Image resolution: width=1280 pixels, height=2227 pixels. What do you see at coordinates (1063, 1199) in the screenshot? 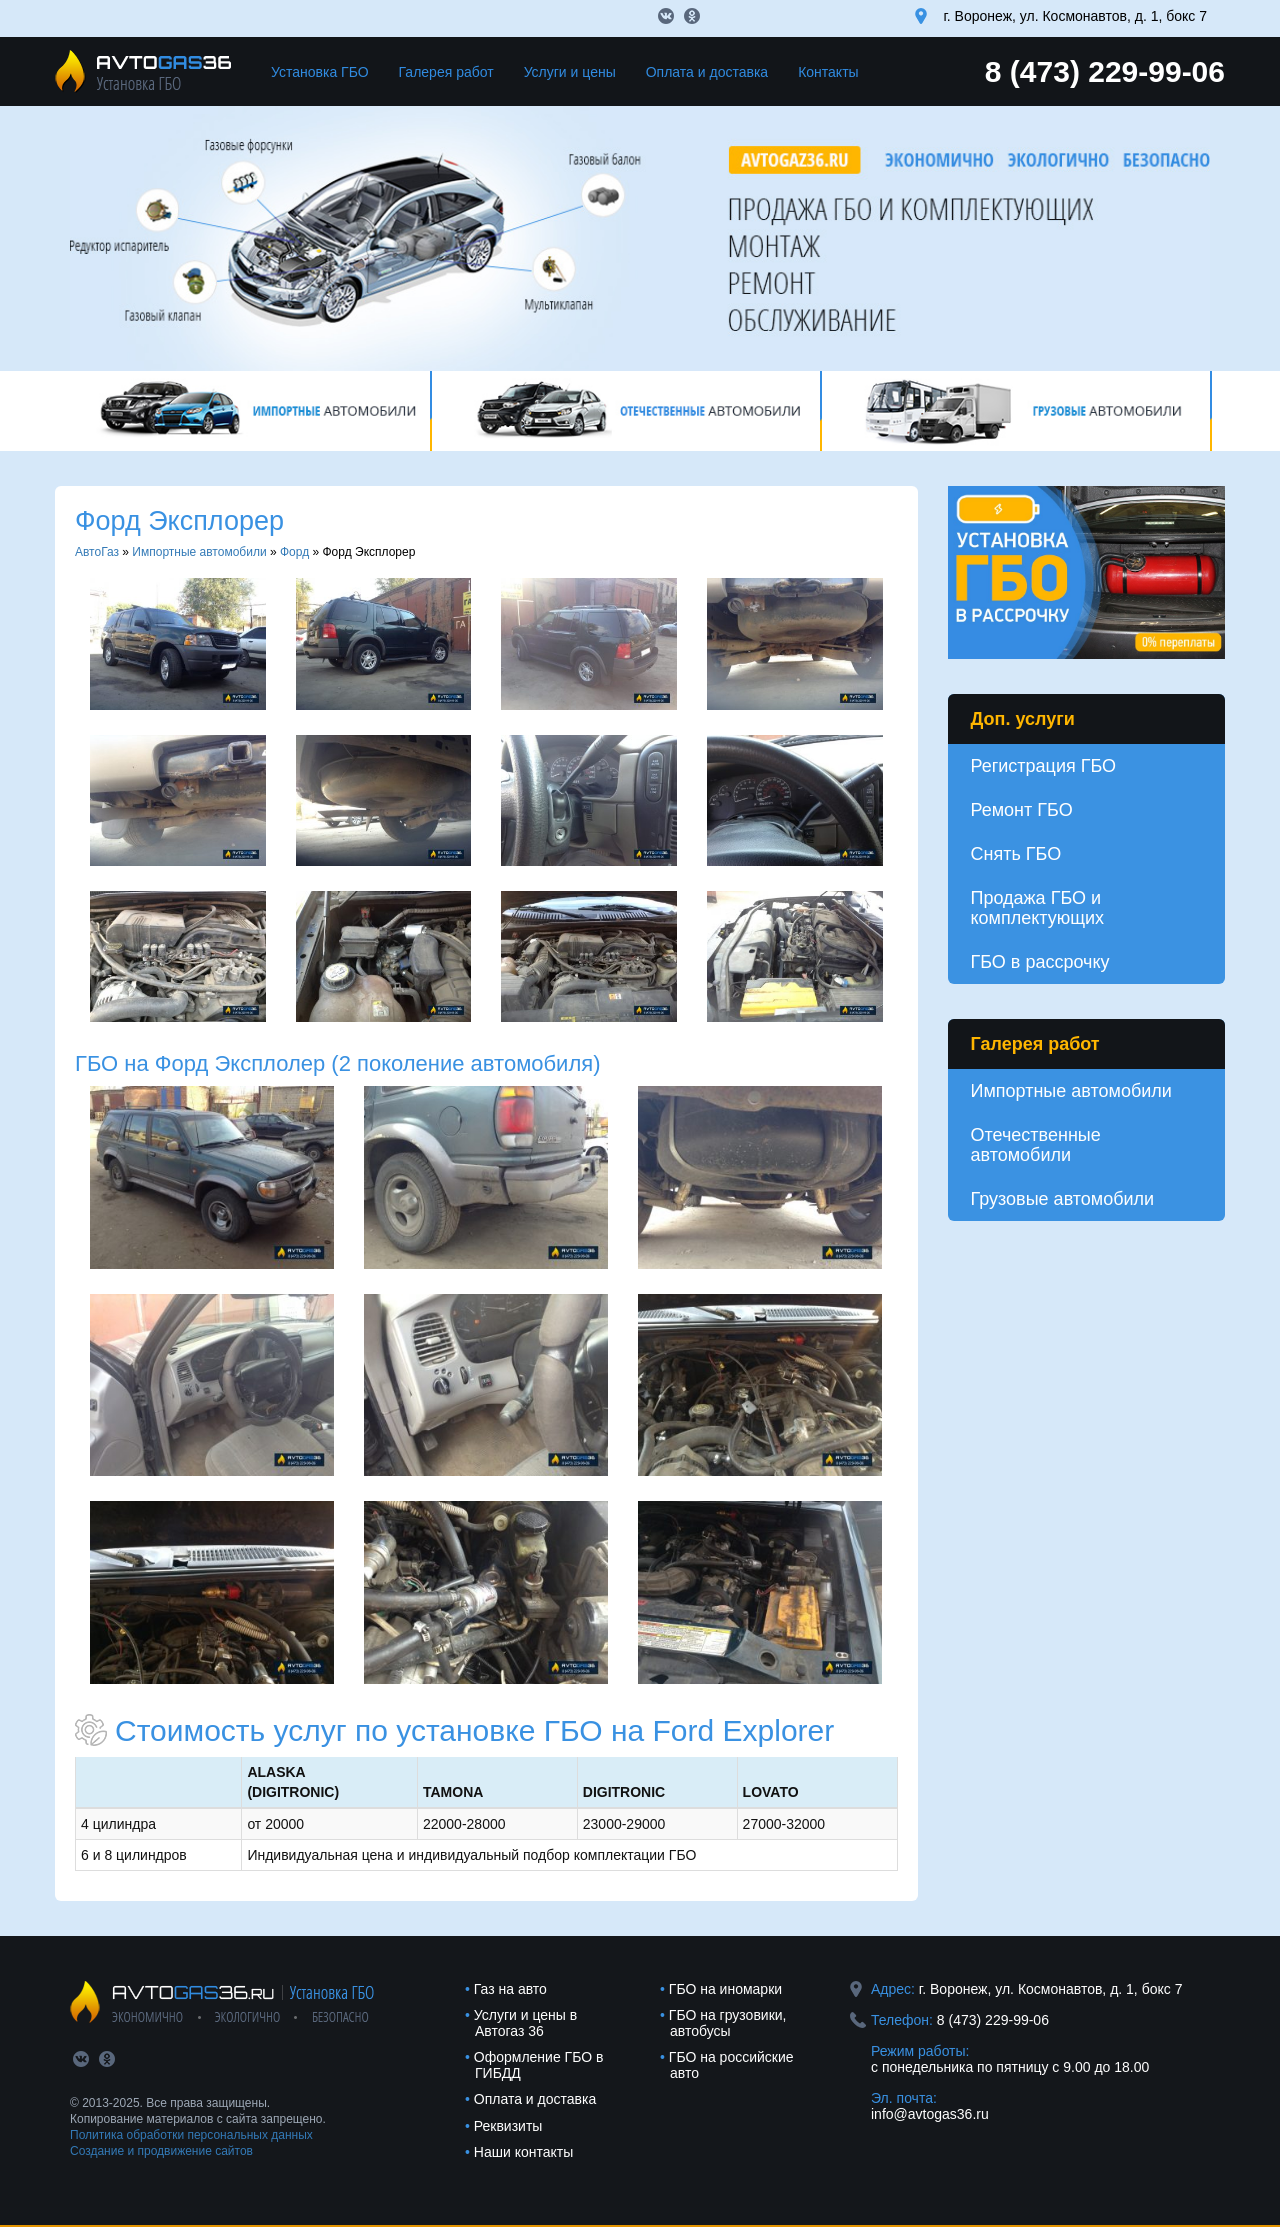
I see `Грузовые автомобили` at bounding box center [1063, 1199].